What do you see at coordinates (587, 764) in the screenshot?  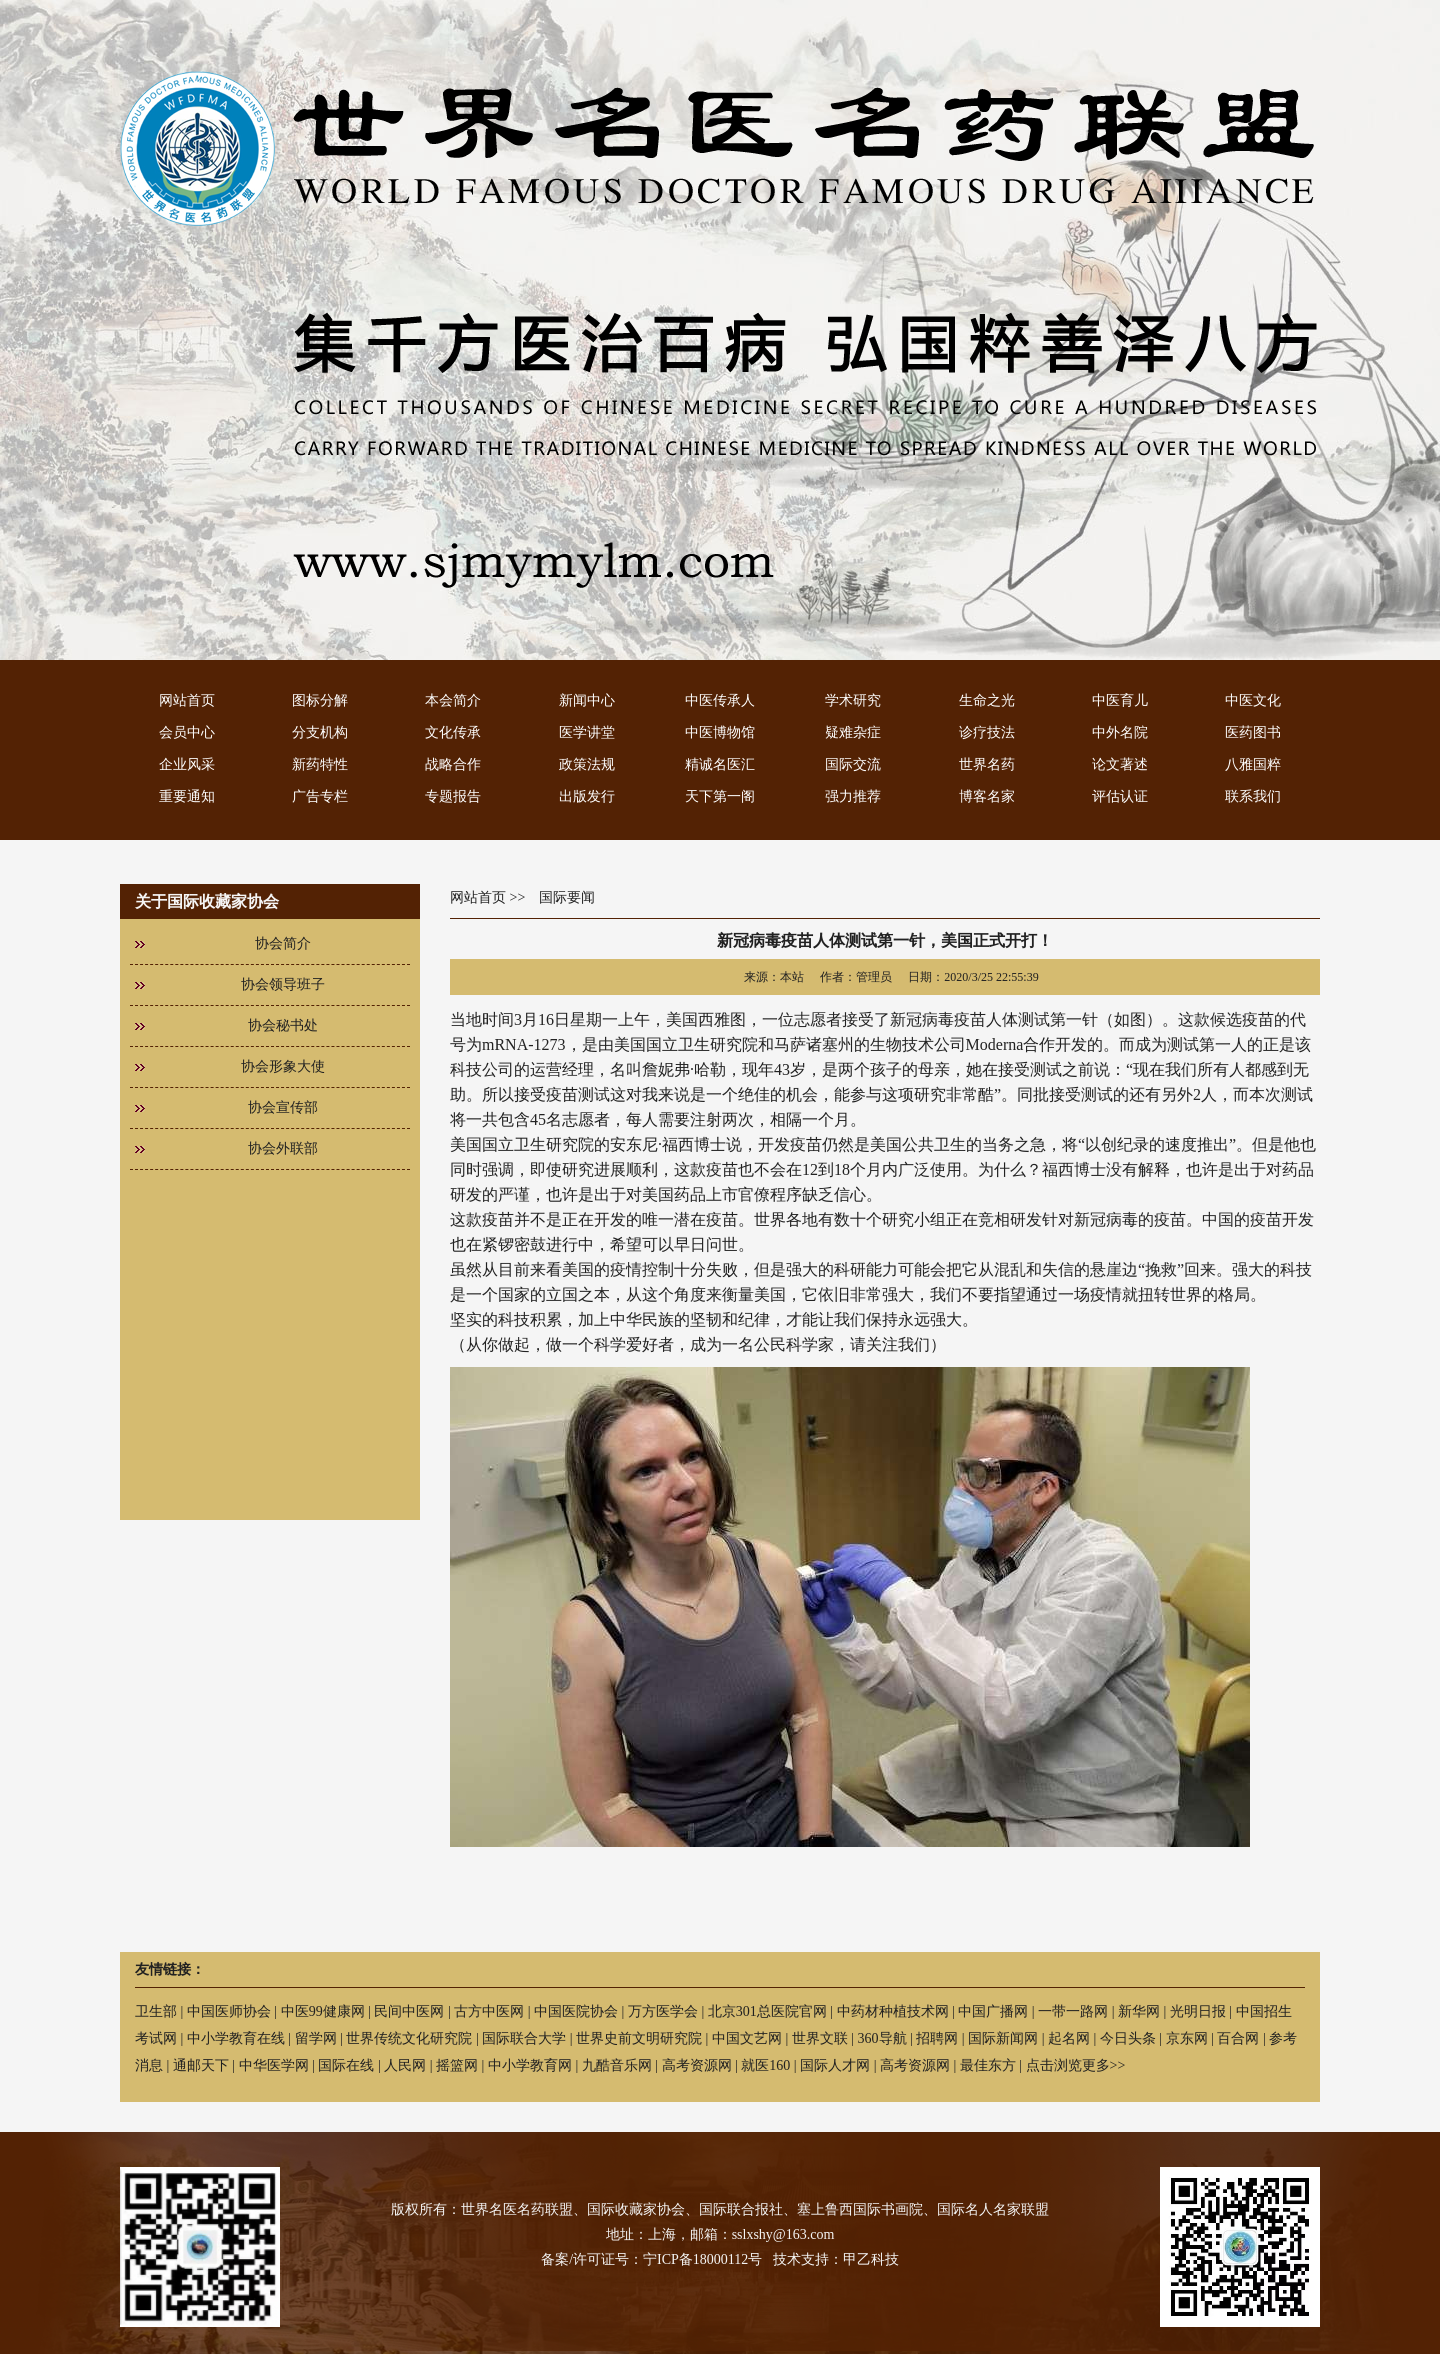 I see `政策法规` at bounding box center [587, 764].